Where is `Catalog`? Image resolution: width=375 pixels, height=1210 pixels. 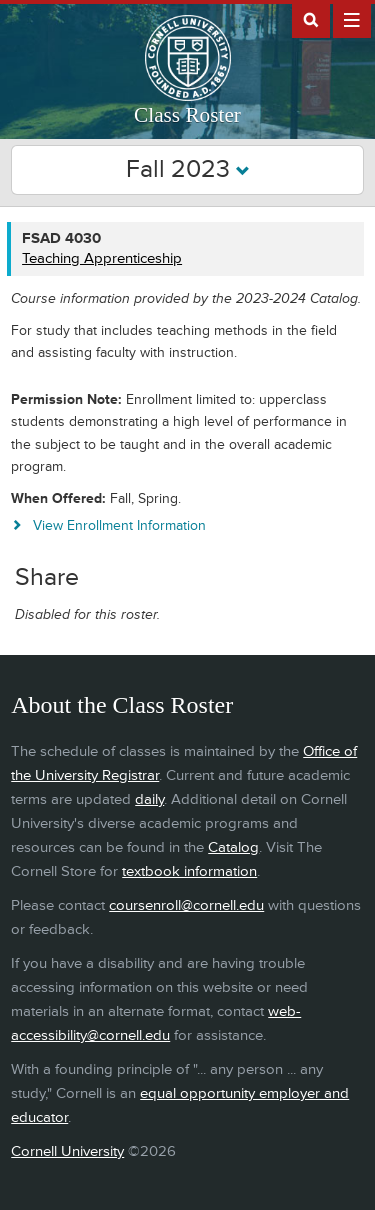 Catalog is located at coordinates (233, 847).